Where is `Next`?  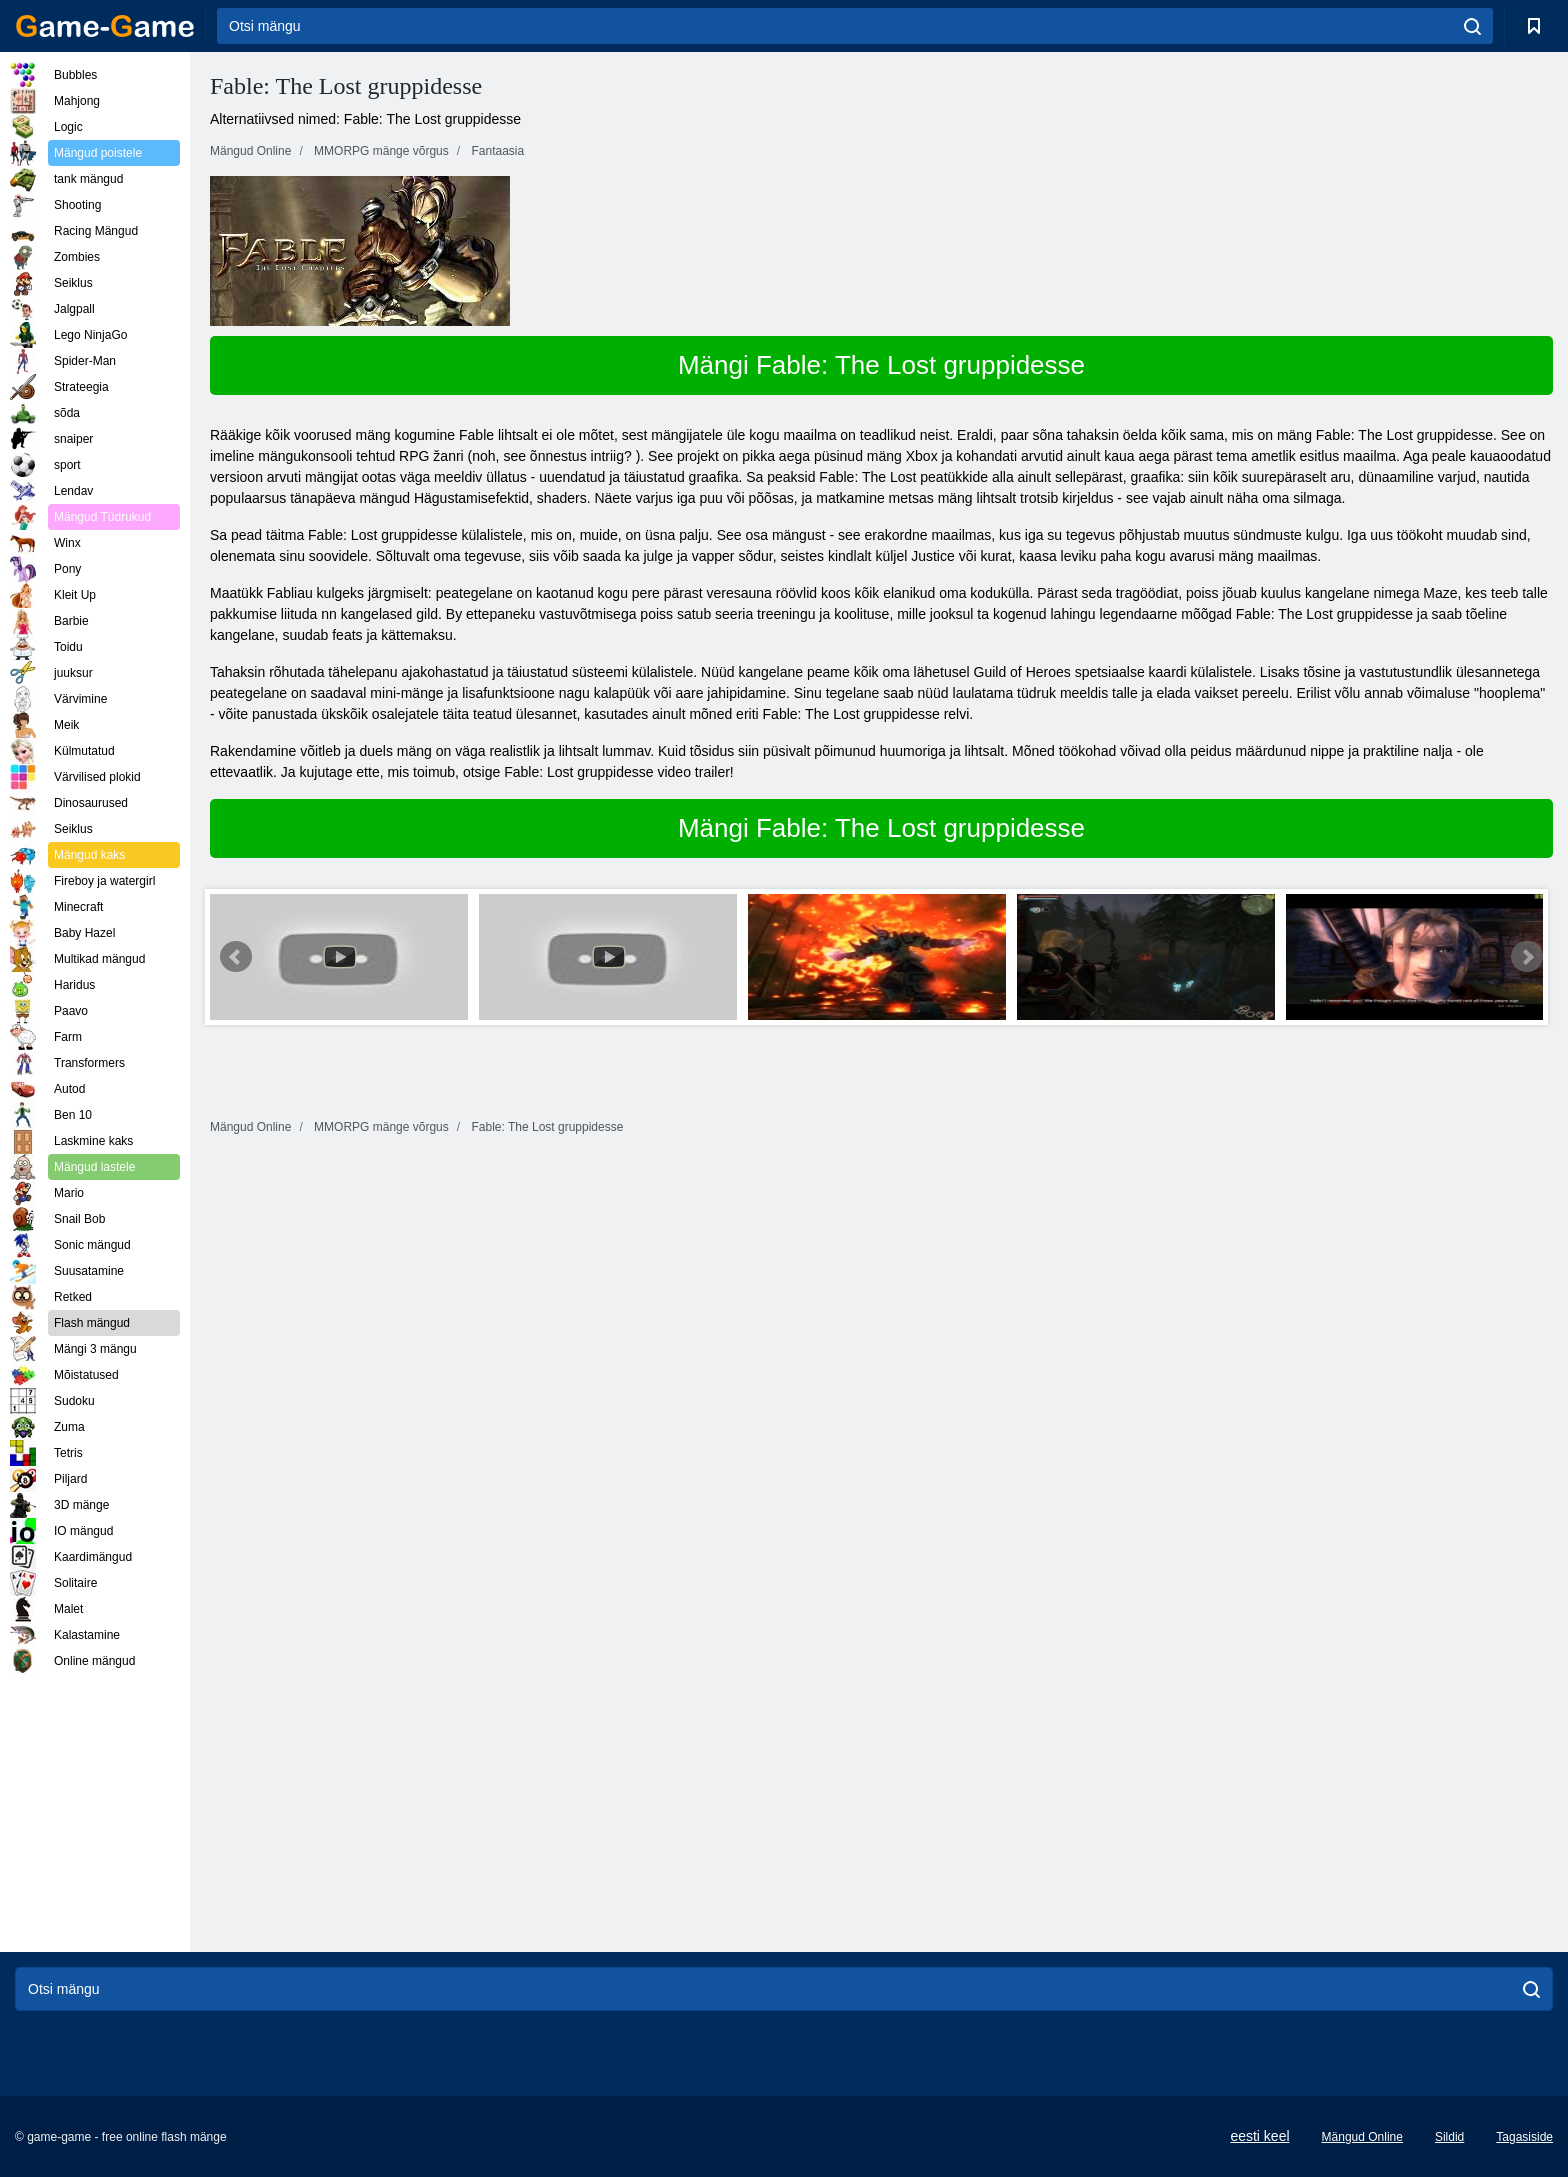 Next is located at coordinates (1527, 957).